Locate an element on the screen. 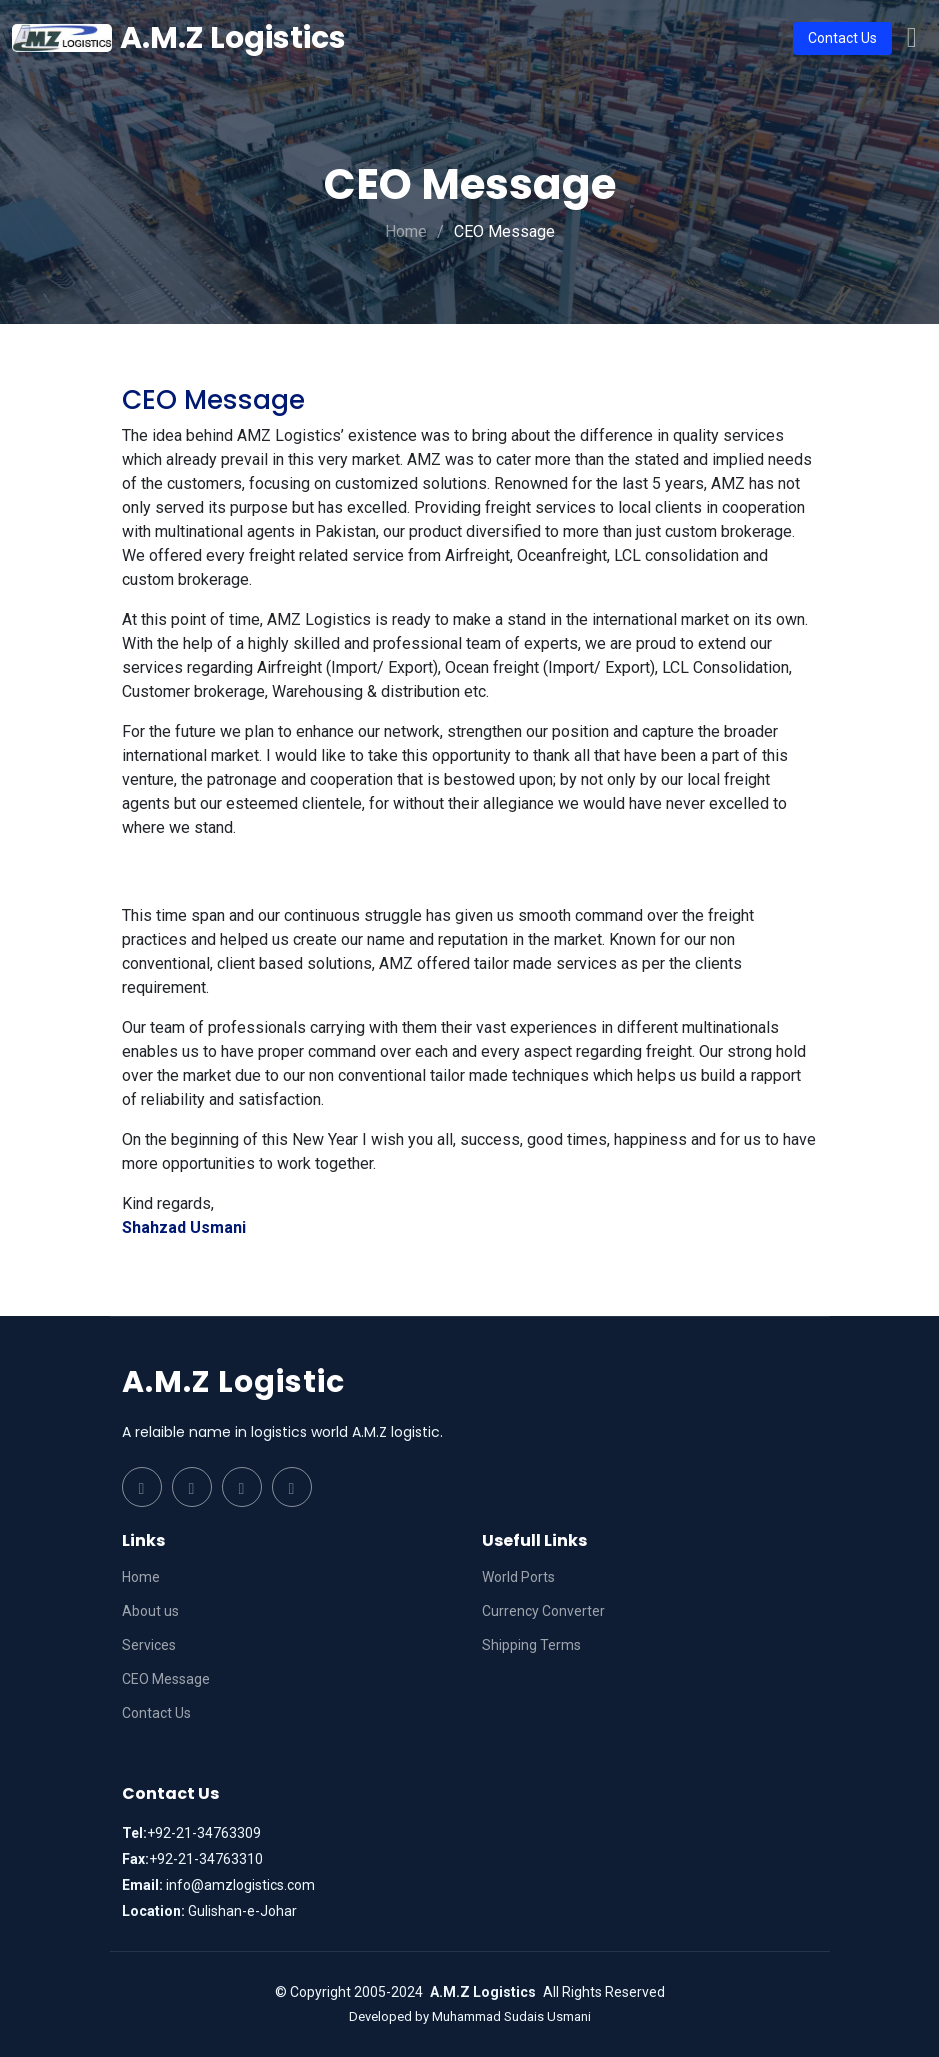 This screenshot has height=2057, width=939. Home is located at coordinates (406, 231).